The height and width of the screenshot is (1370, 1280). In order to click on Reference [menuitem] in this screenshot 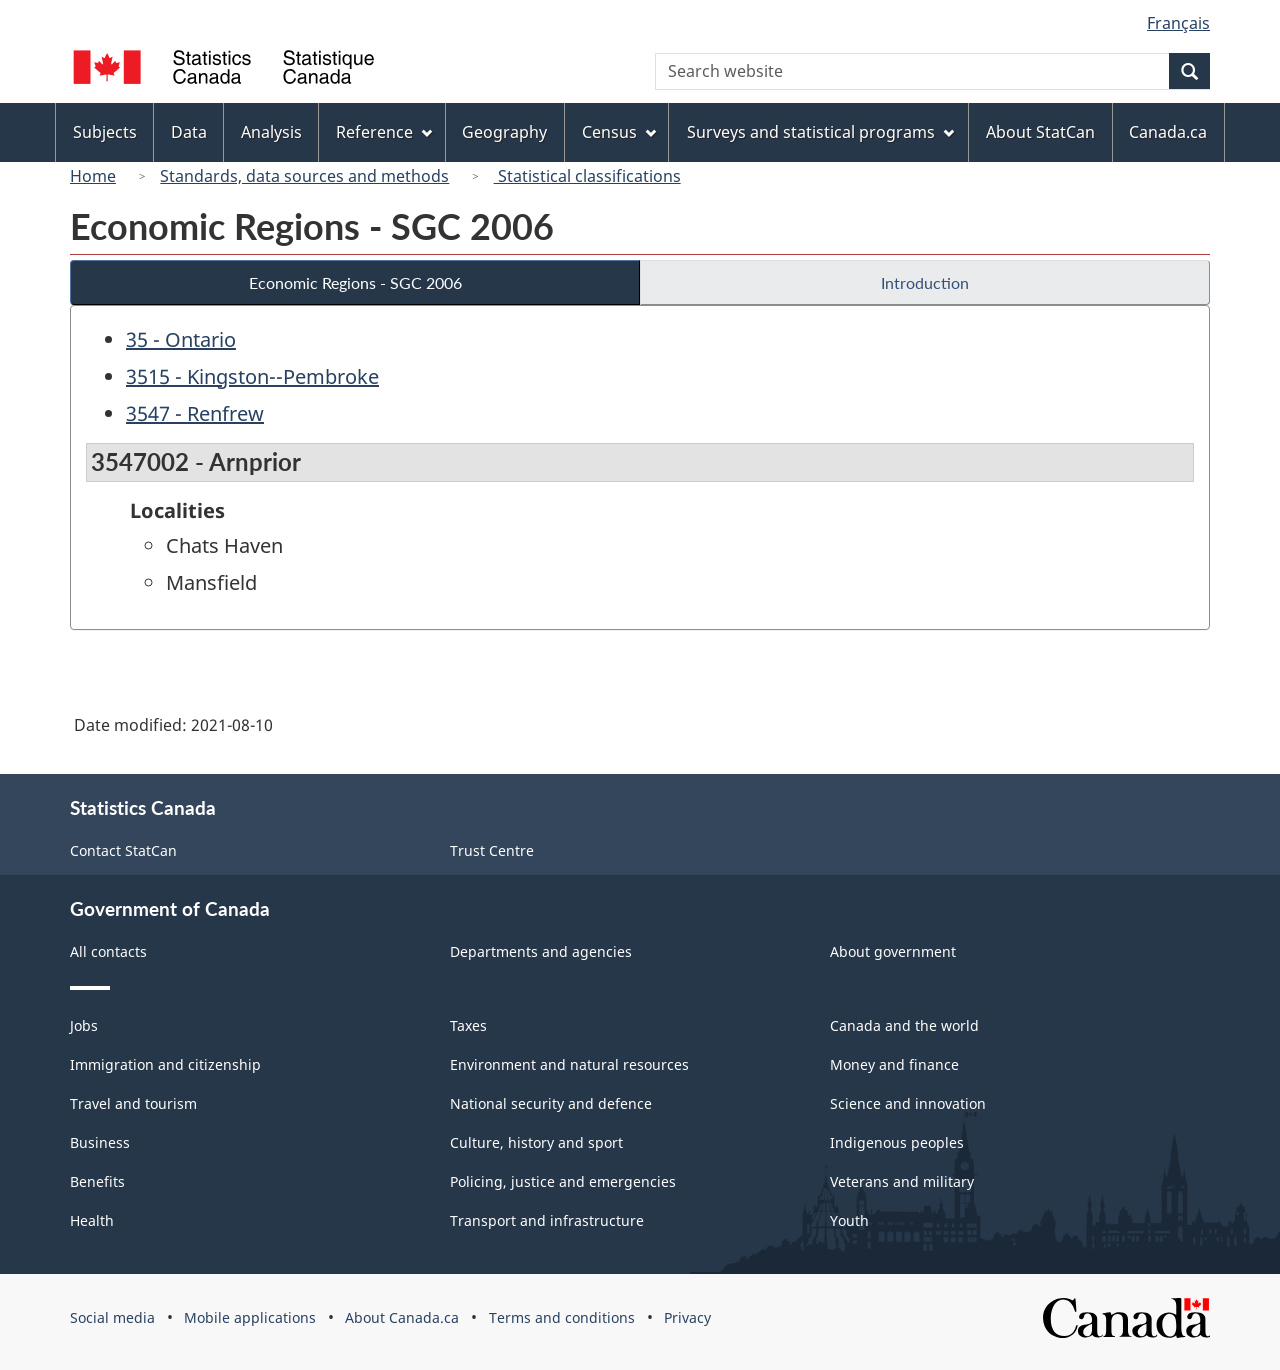, I will do `click(384, 132)`.